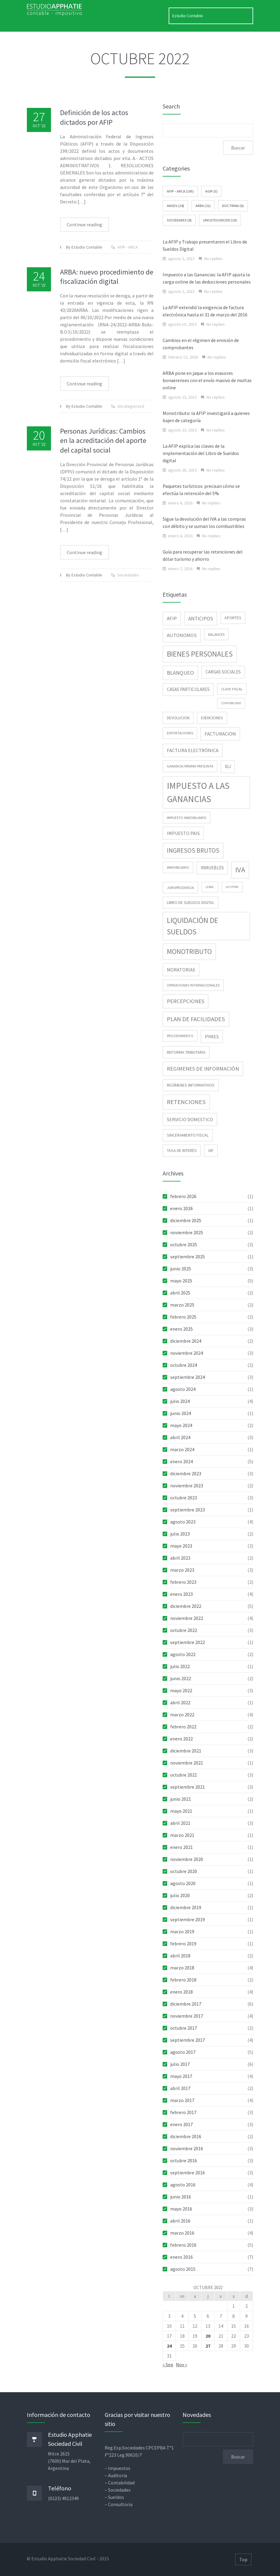 Image resolution: width=280 pixels, height=2576 pixels. I want to click on enero 2024, so click(181, 1461).